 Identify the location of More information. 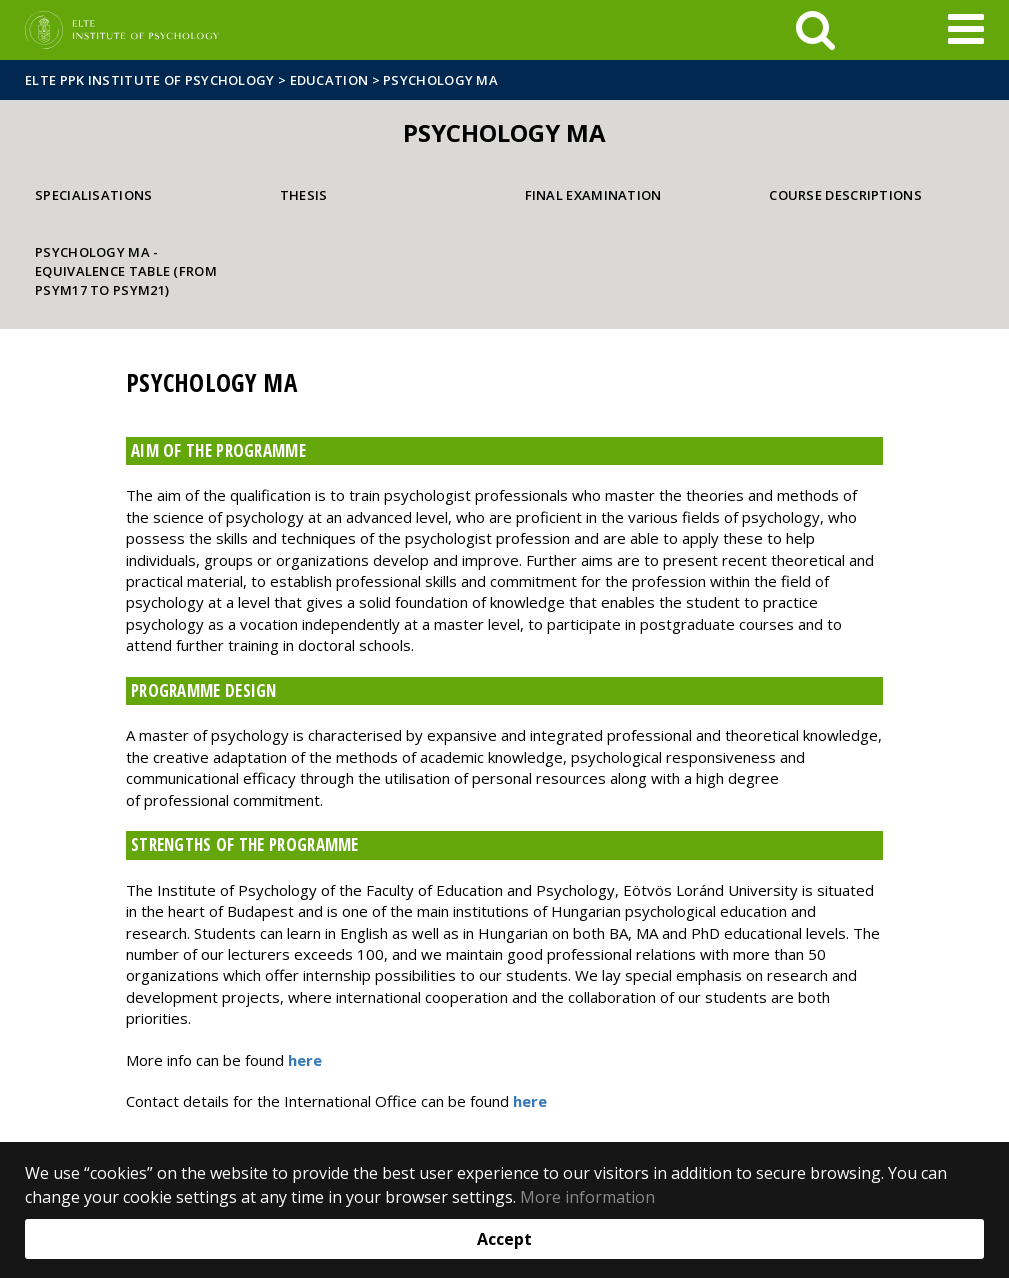
(587, 1197).